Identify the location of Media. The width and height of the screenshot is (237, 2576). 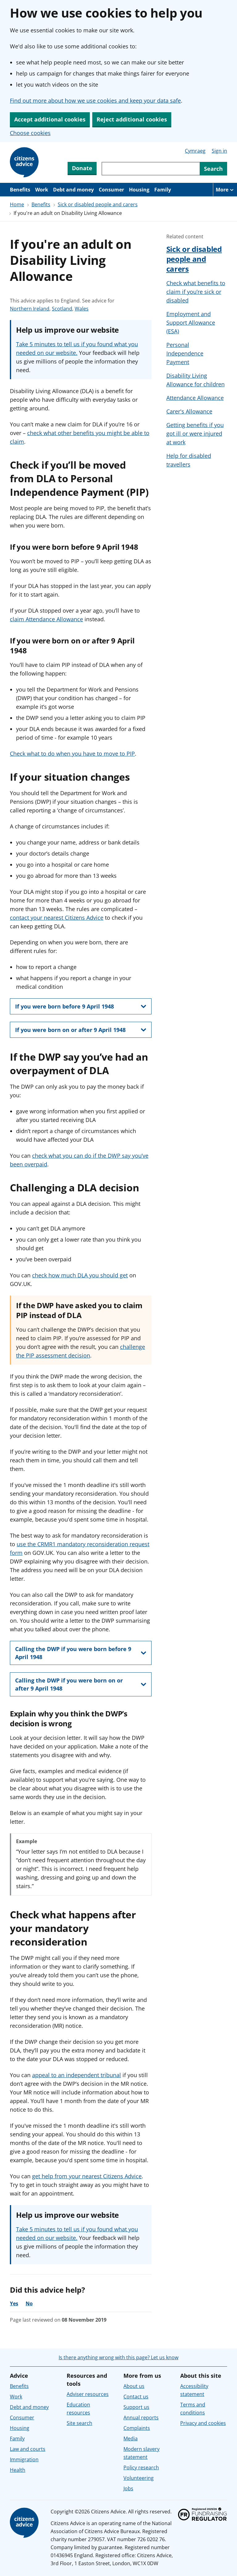
(130, 2438).